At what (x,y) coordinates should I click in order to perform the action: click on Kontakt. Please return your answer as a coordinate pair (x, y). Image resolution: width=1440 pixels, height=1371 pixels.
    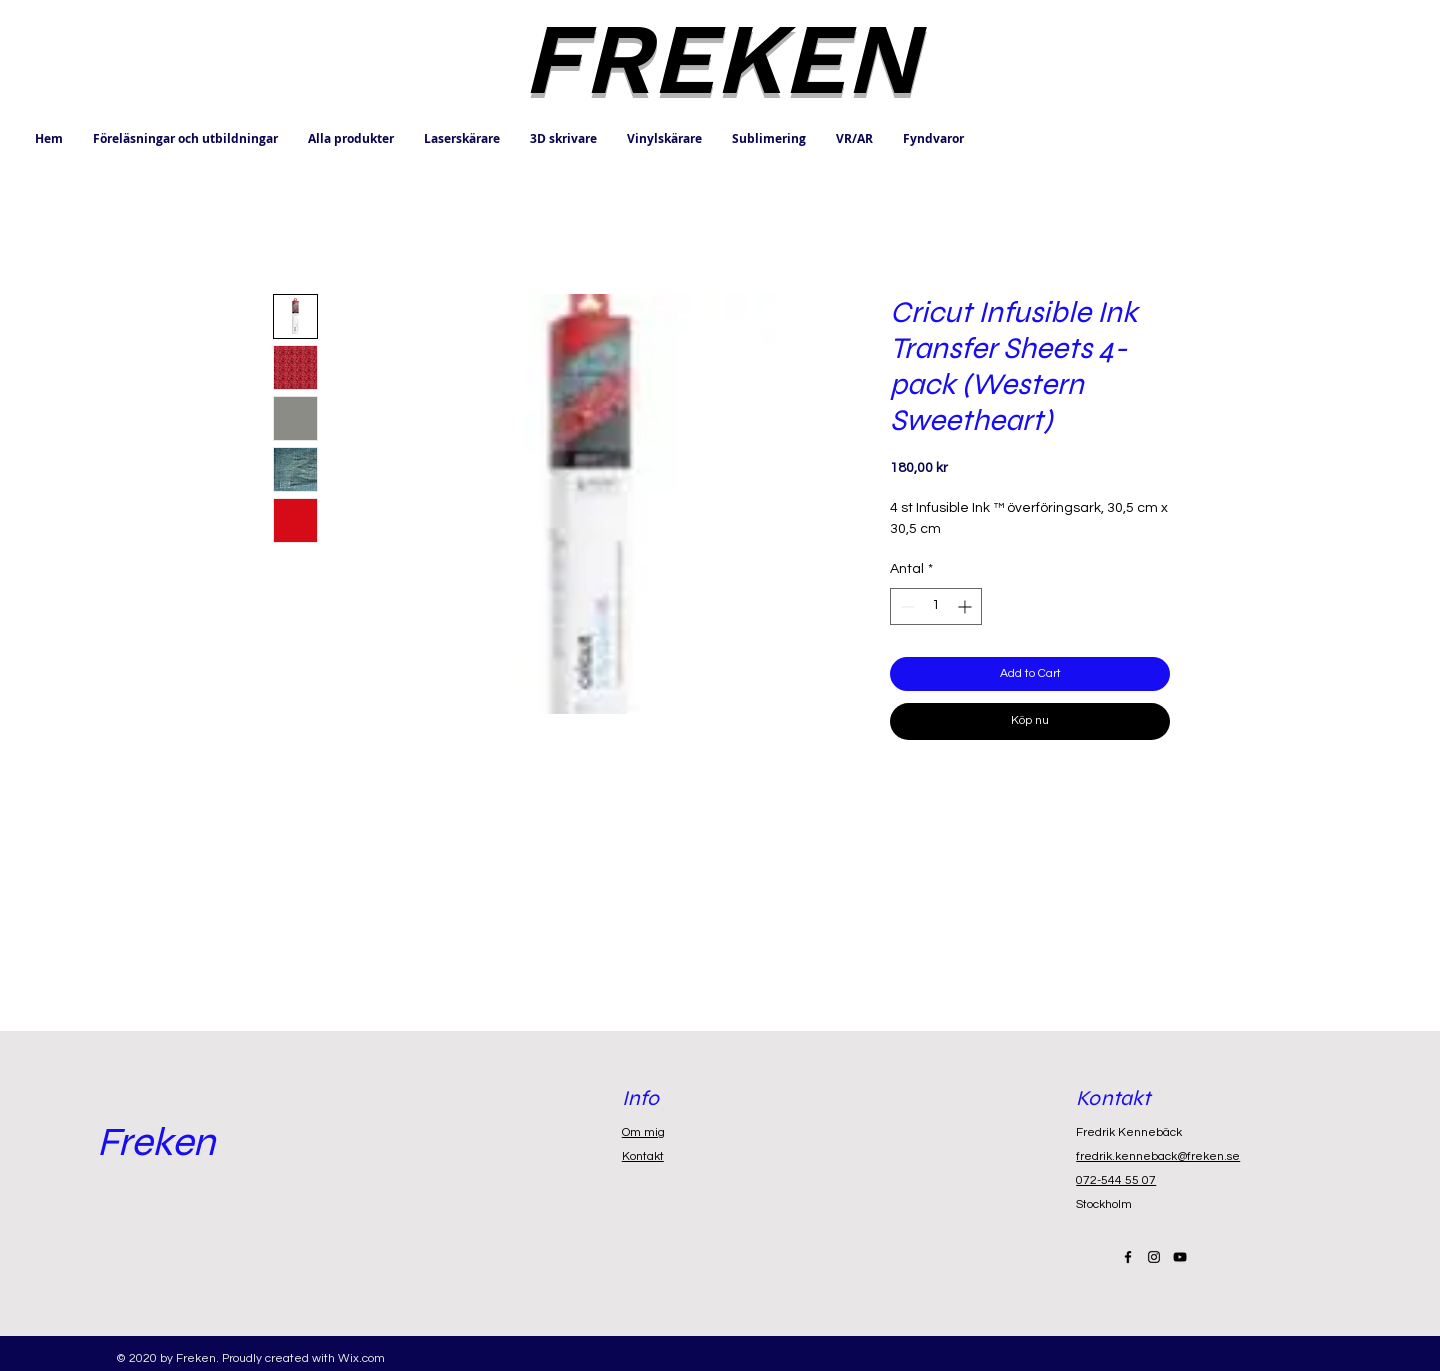
    Looking at the image, I should click on (643, 1156).